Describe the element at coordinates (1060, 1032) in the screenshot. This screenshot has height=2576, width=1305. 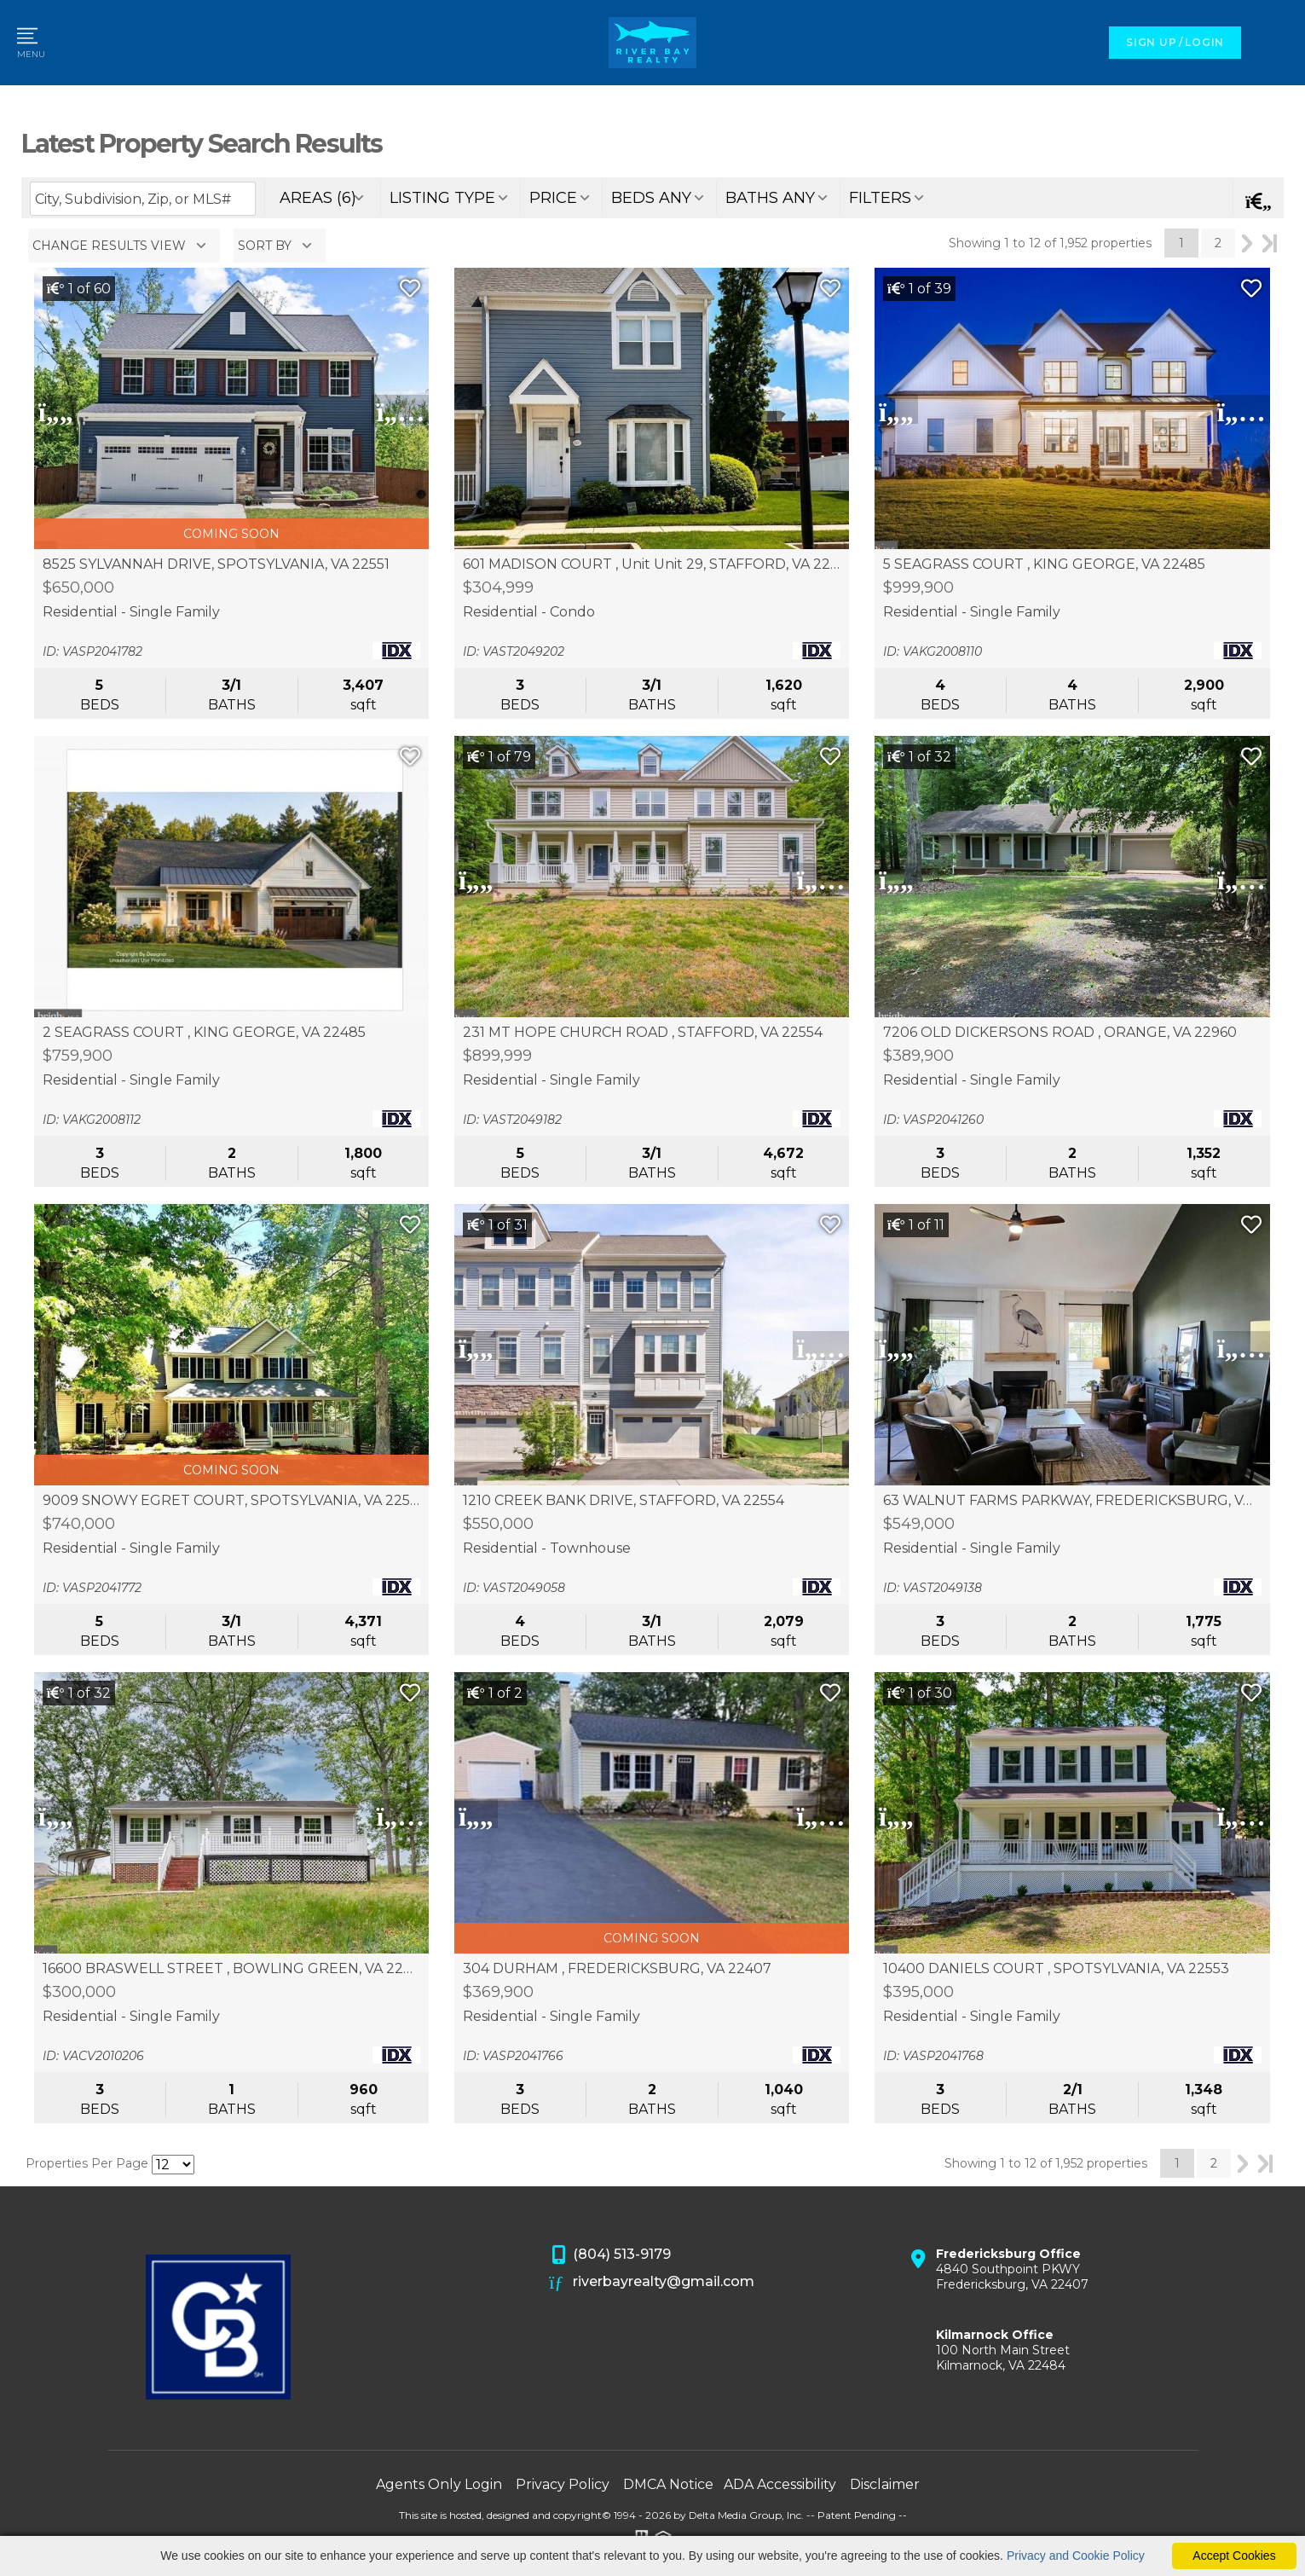
I see `7206 OLD DICKERSONS ROAD , ORANGE, VA 22960` at that location.